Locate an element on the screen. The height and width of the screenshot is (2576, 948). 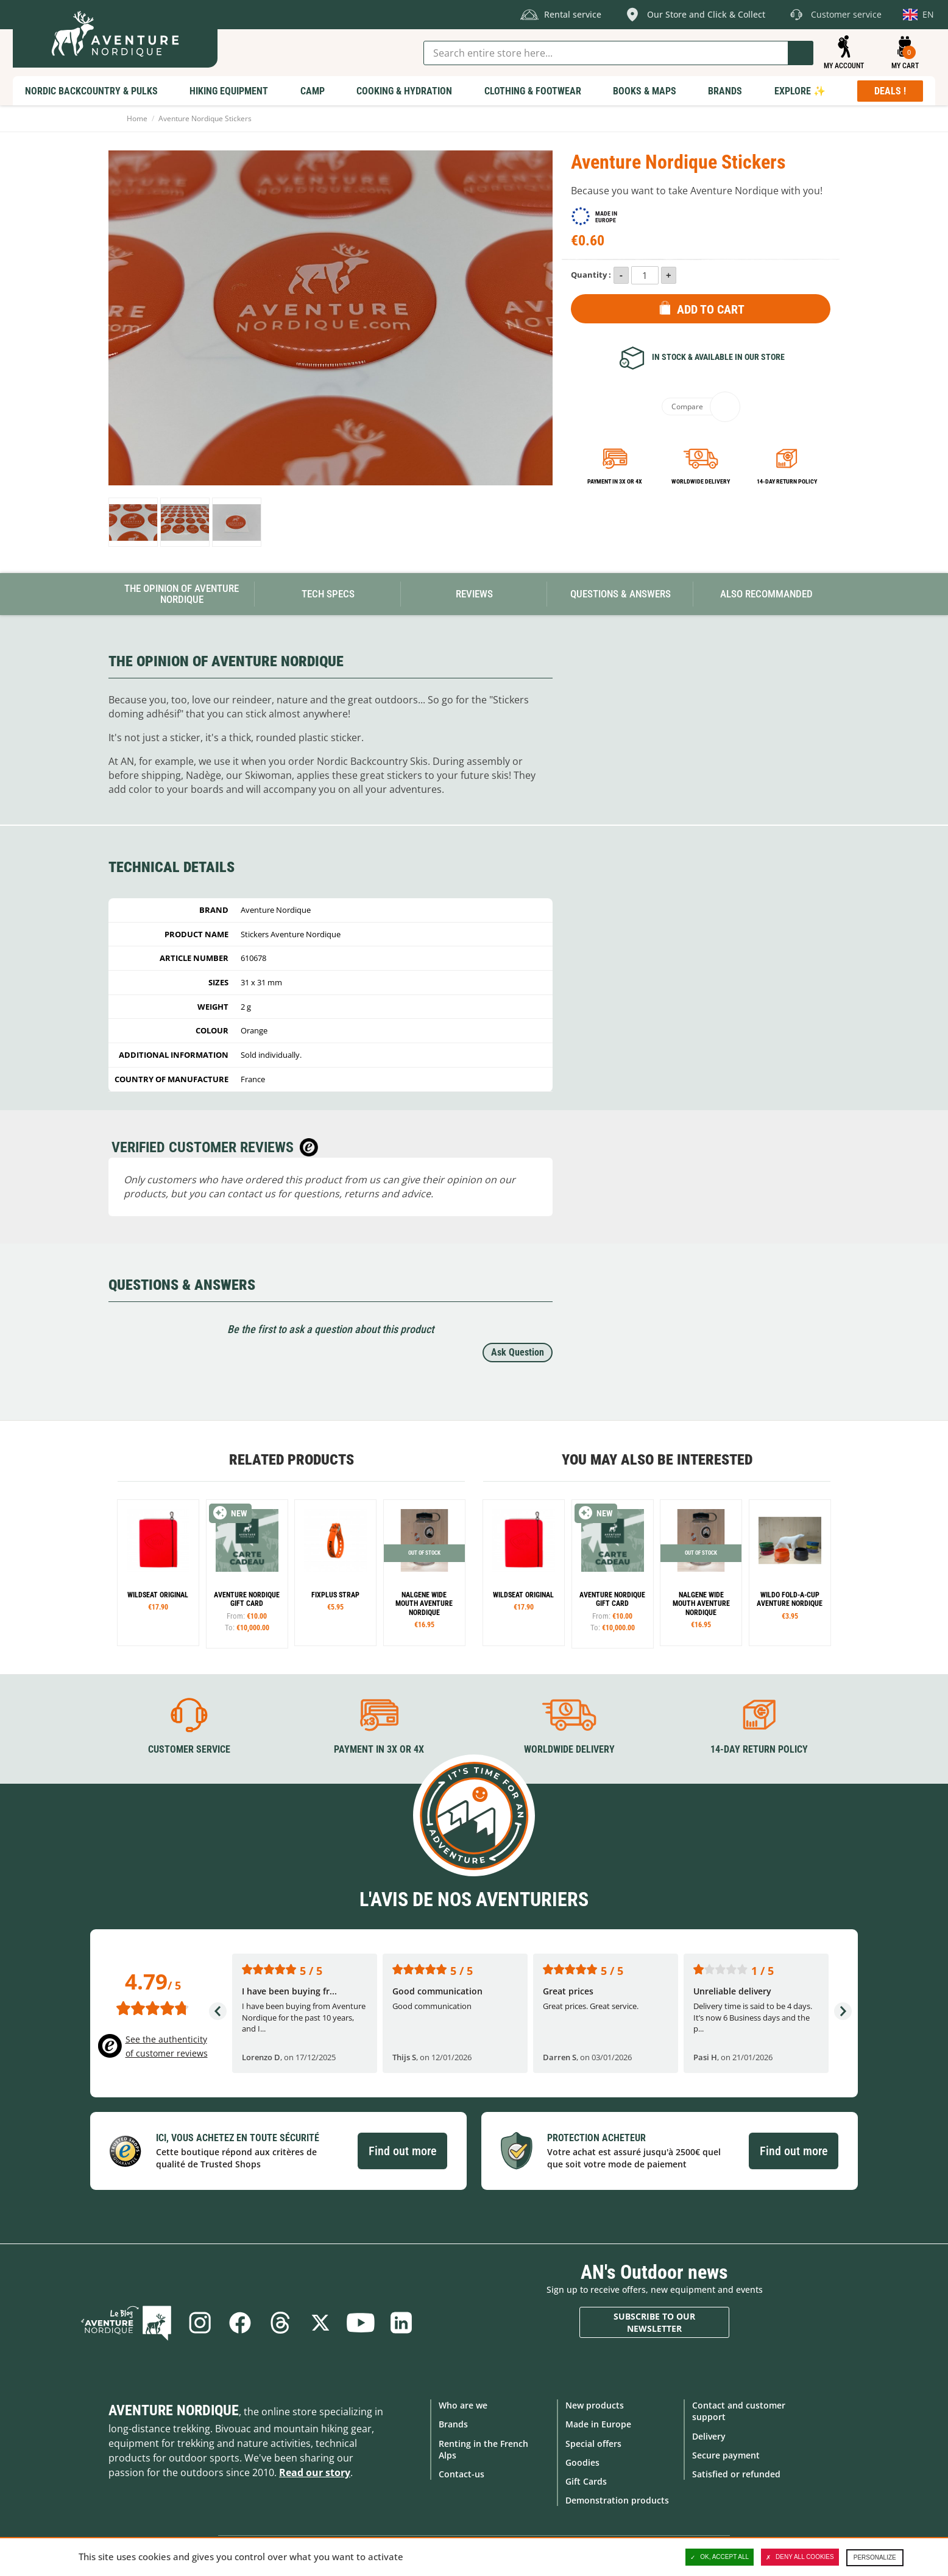
14-day return policy is located at coordinates (787, 481).